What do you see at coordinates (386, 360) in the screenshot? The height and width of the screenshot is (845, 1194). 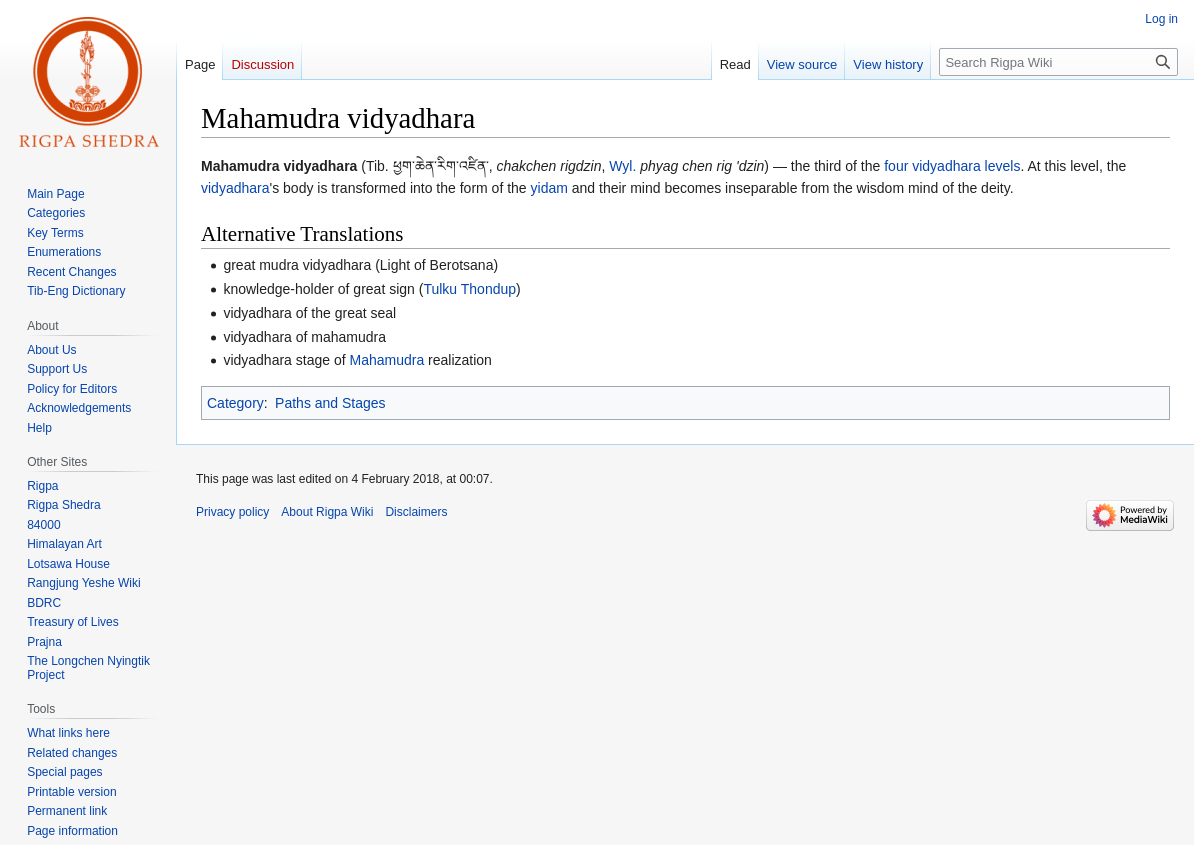 I see `Mahamudra` at bounding box center [386, 360].